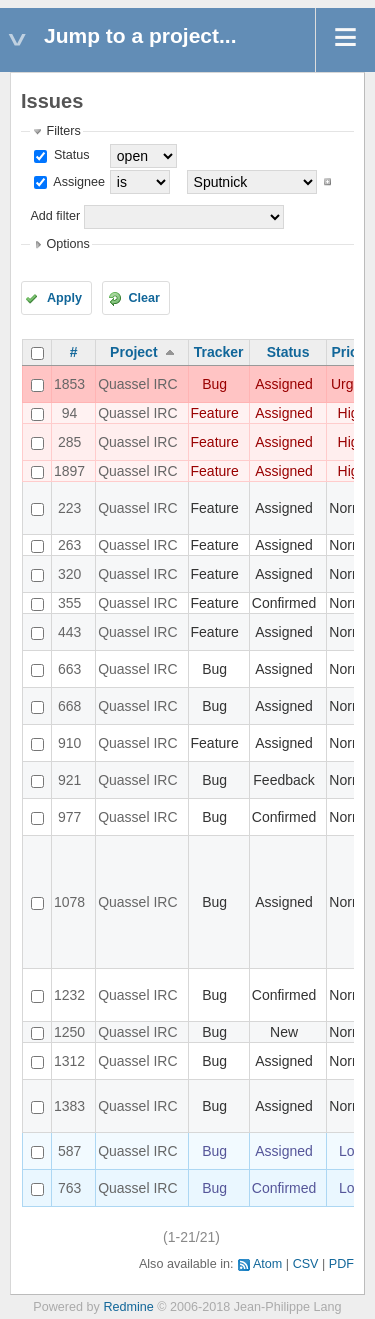 The height and width of the screenshot is (1319, 375). Describe the element at coordinates (69, 1151) in the screenshot. I see `587` at that location.